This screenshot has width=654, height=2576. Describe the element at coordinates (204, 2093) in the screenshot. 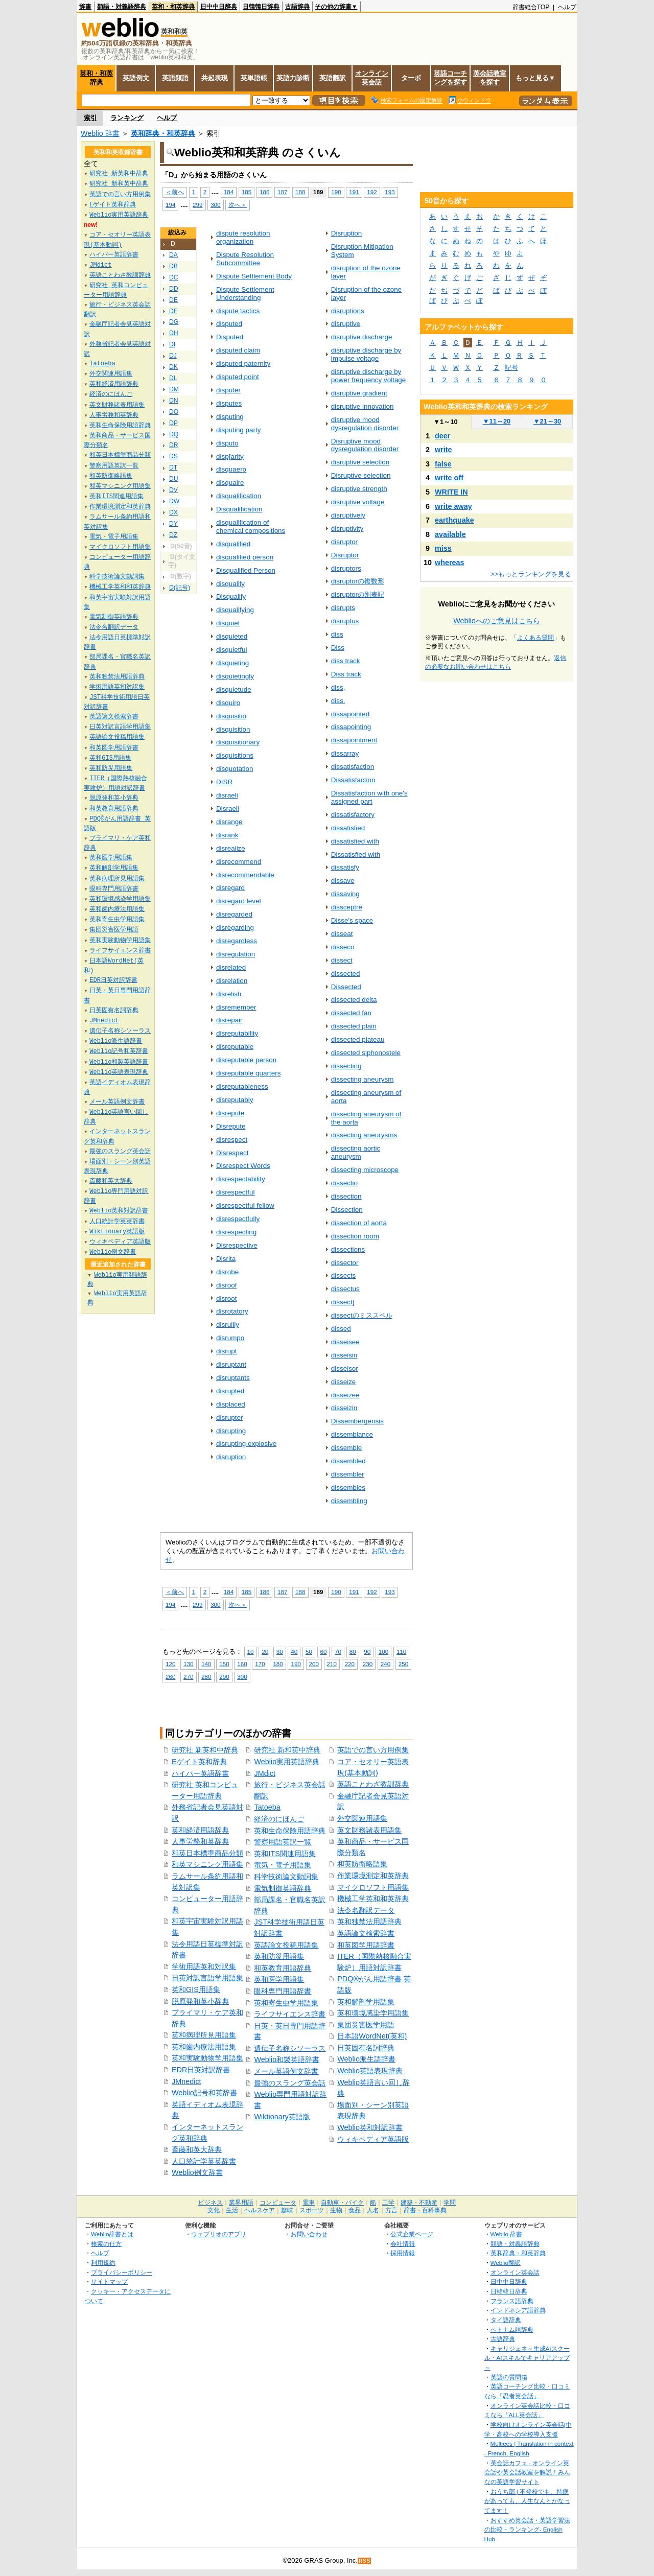

I see `Weblio記号和英辞書` at that location.